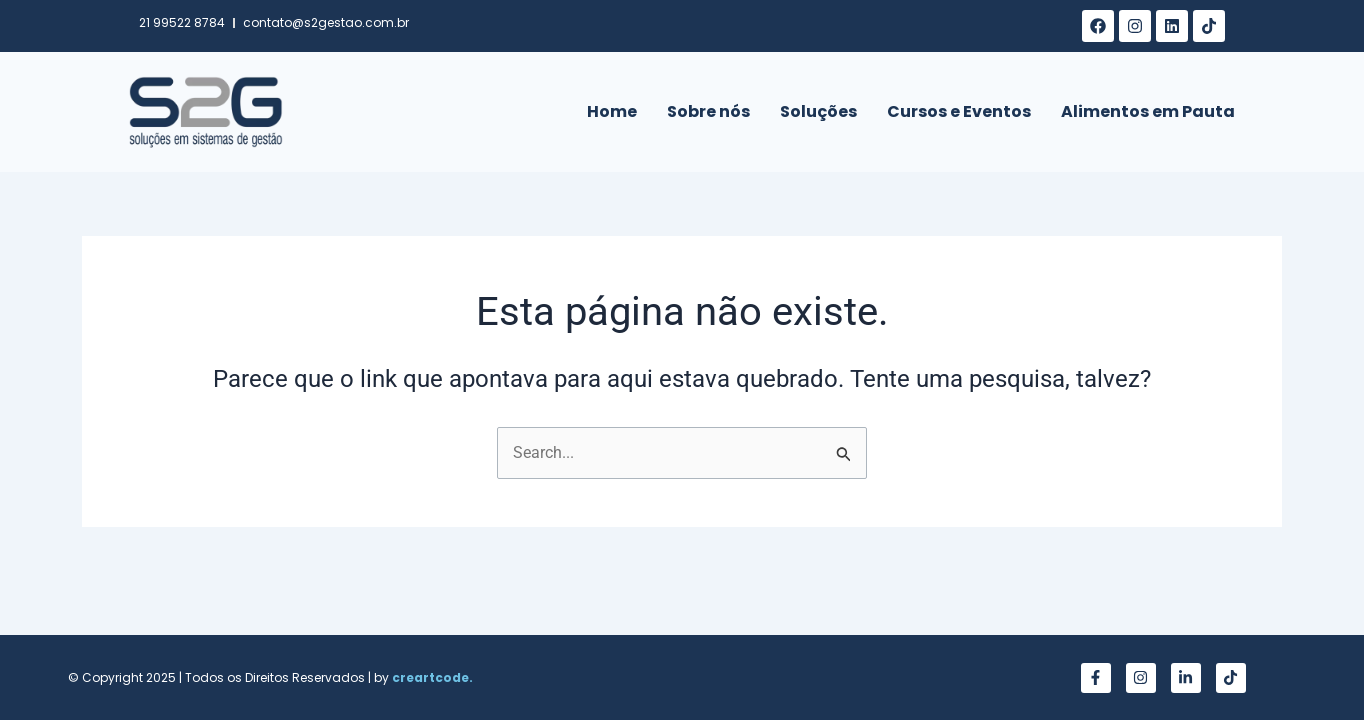  What do you see at coordinates (818, 111) in the screenshot?
I see `Soluções` at bounding box center [818, 111].